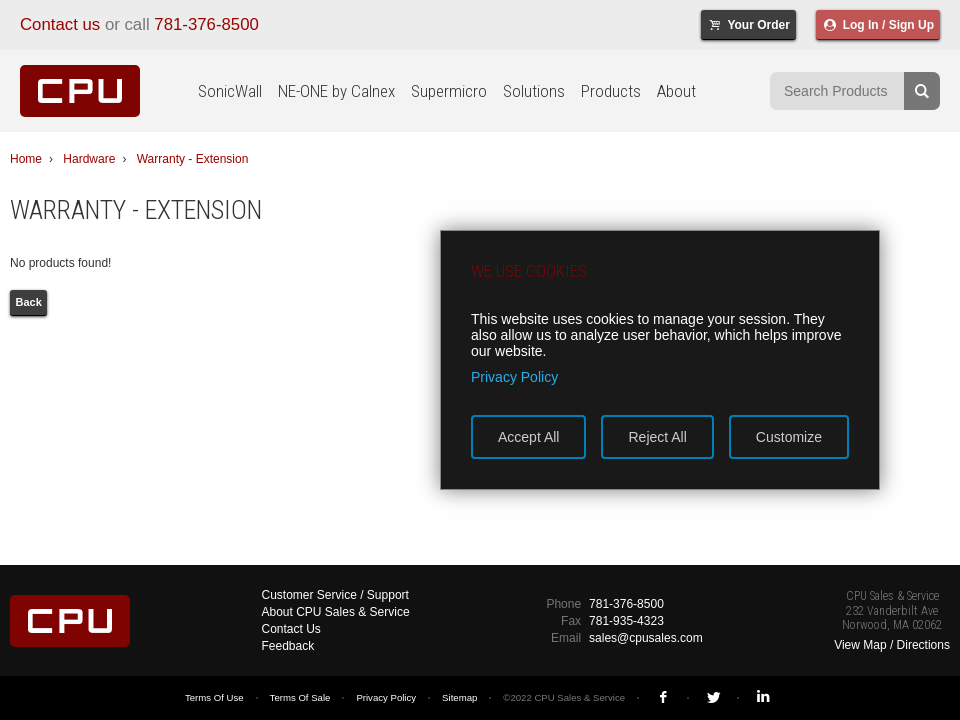 The width and height of the screenshot is (960, 720). I want to click on View Map / Directions, so click(892, 645).